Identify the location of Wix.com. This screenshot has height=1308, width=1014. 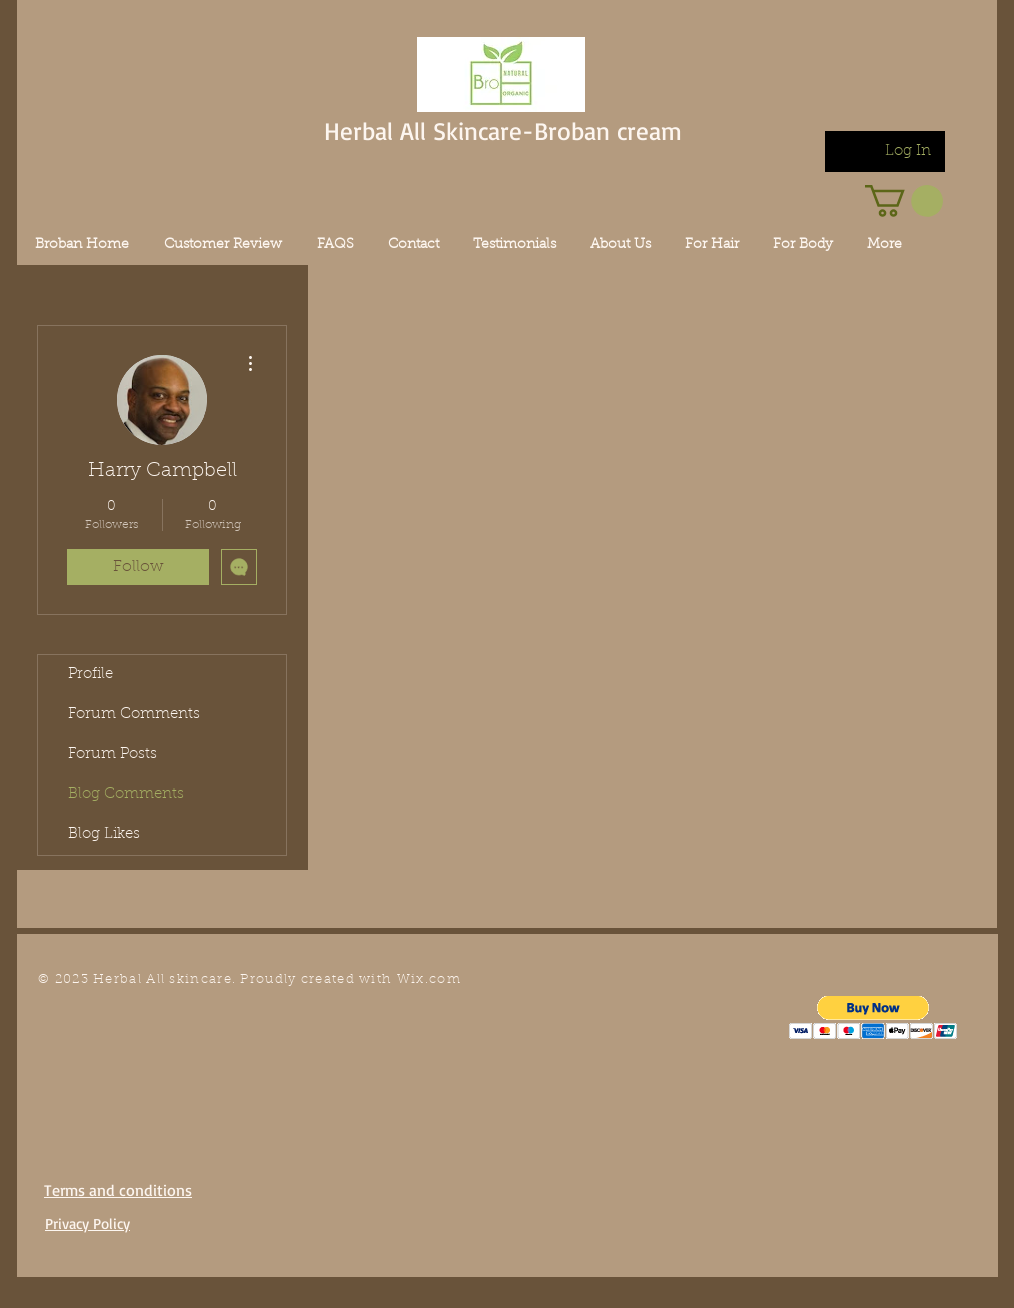
(429, 979).